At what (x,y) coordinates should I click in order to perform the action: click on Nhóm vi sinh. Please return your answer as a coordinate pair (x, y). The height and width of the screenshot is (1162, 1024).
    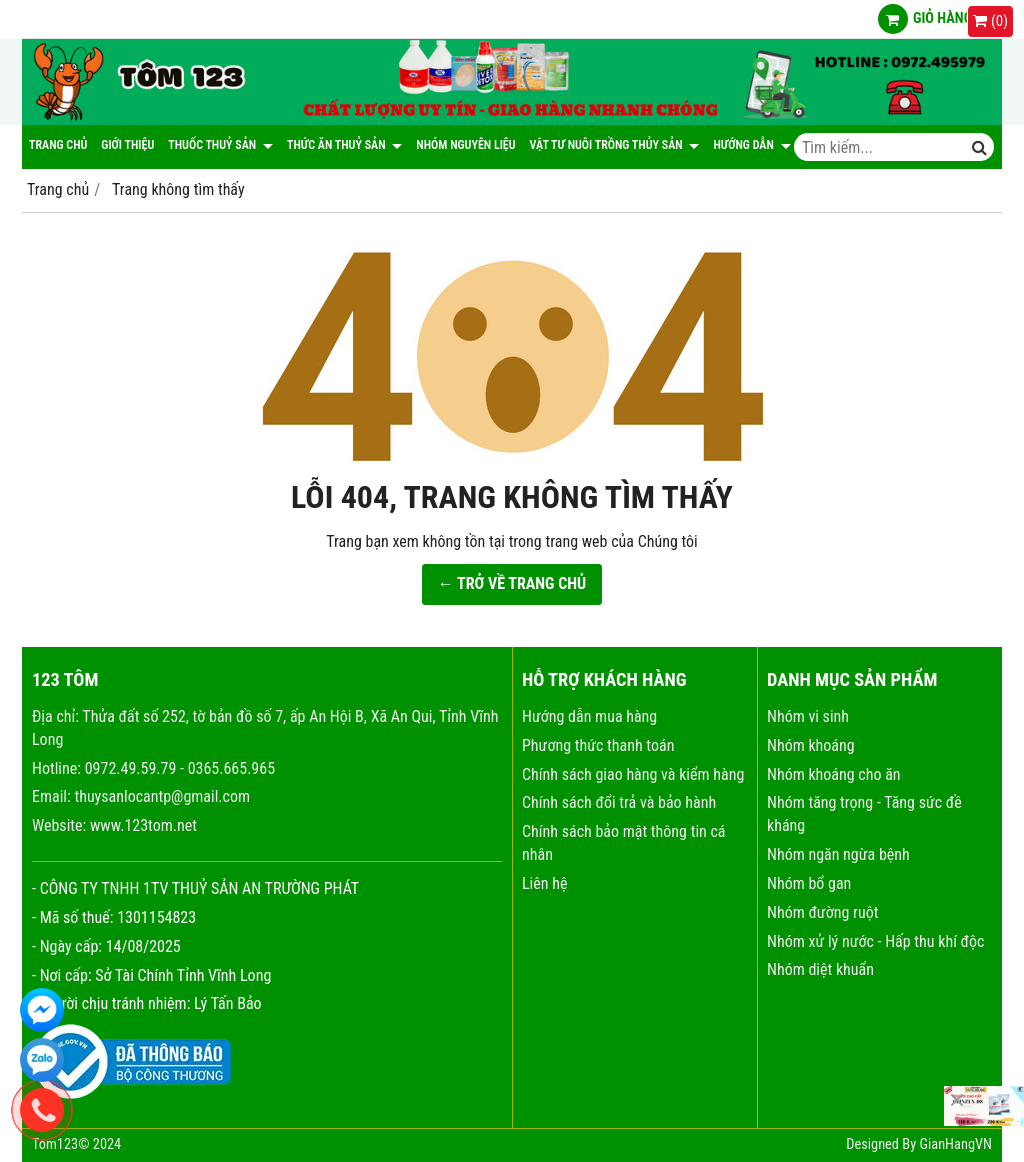
    Looking at the image, I should click on (808, 716).